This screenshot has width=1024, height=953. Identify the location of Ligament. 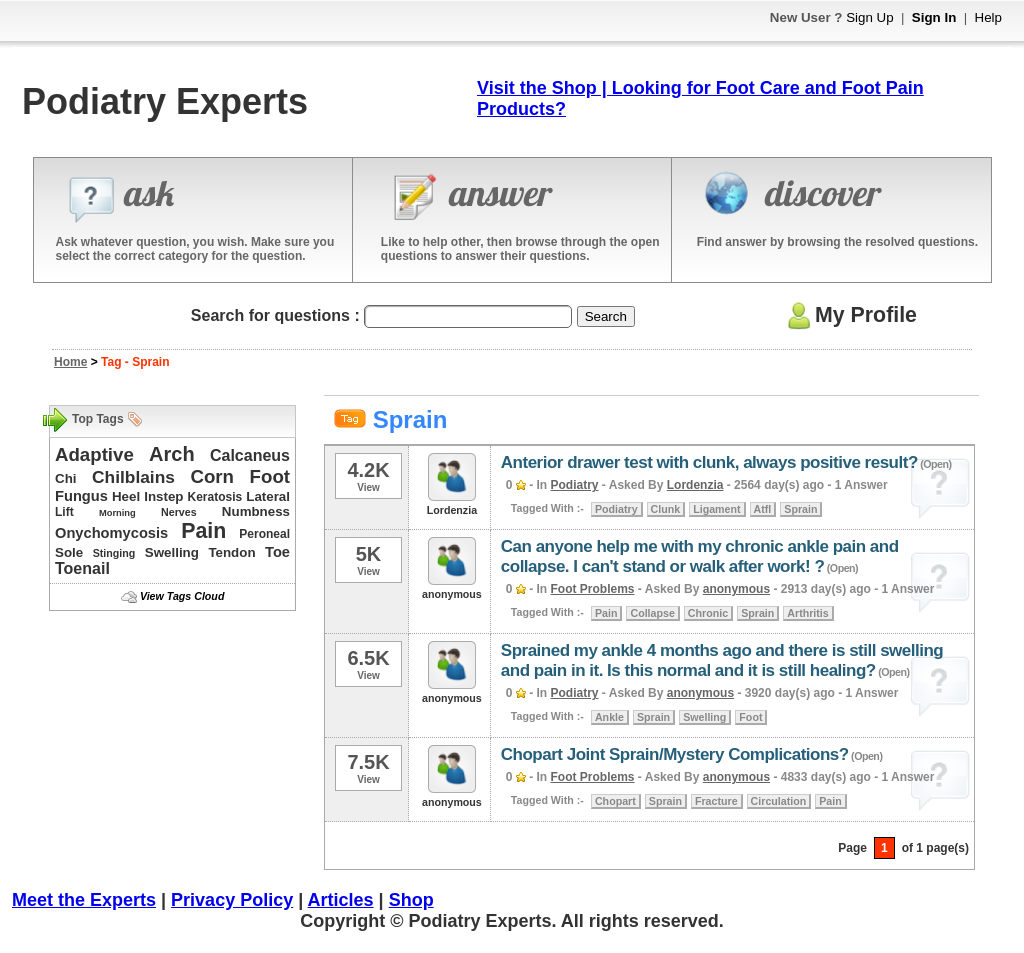
(716, 509).